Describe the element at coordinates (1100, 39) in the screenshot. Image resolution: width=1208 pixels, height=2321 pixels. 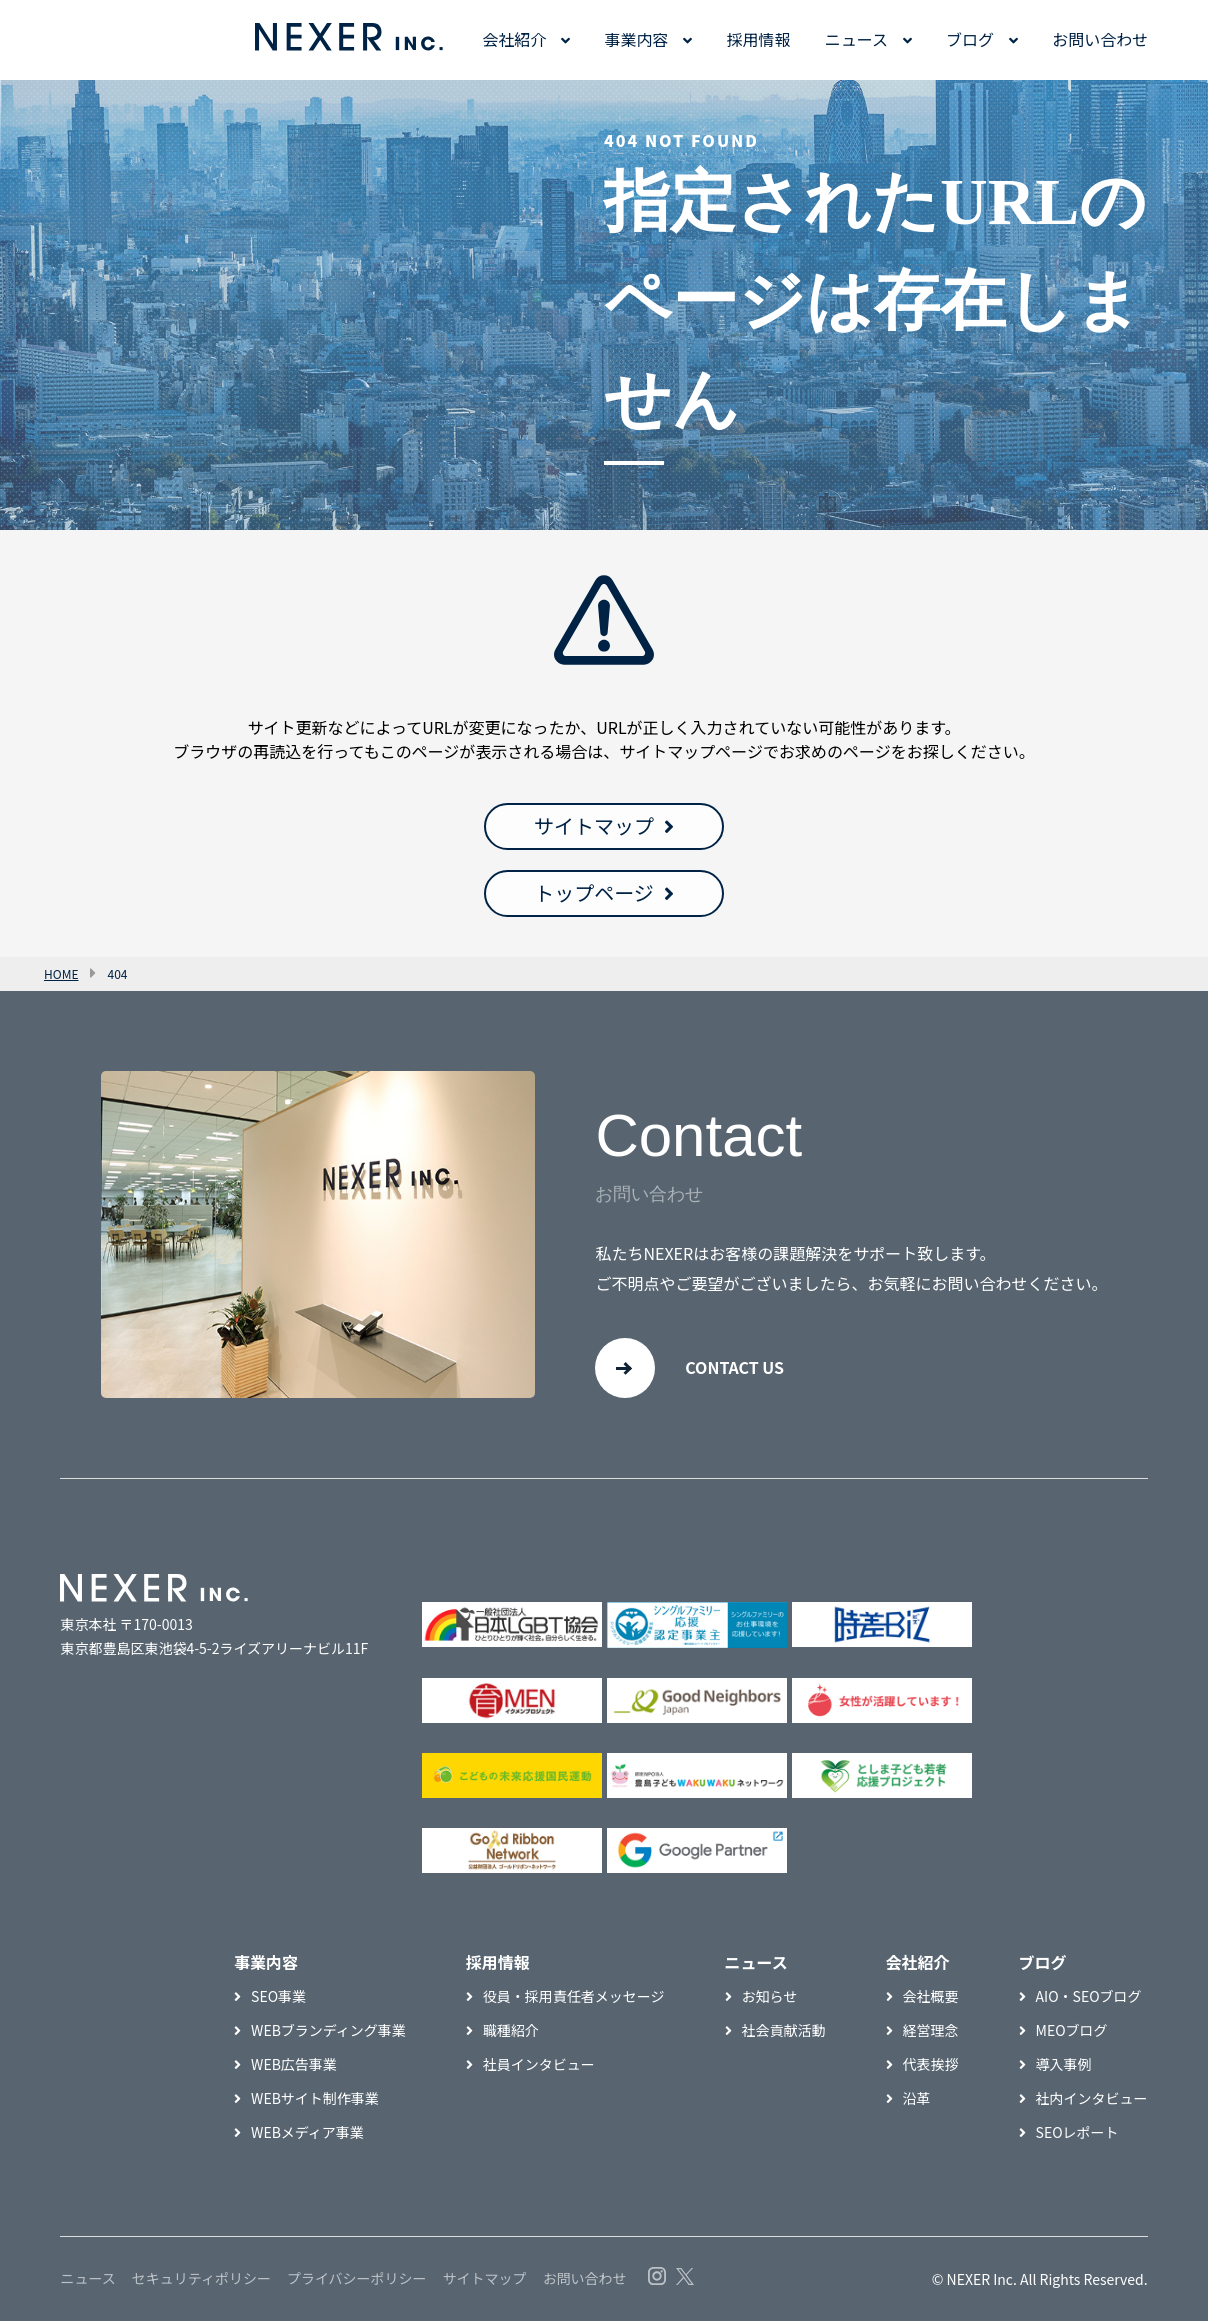
I see `お問い合わせ` at that location.